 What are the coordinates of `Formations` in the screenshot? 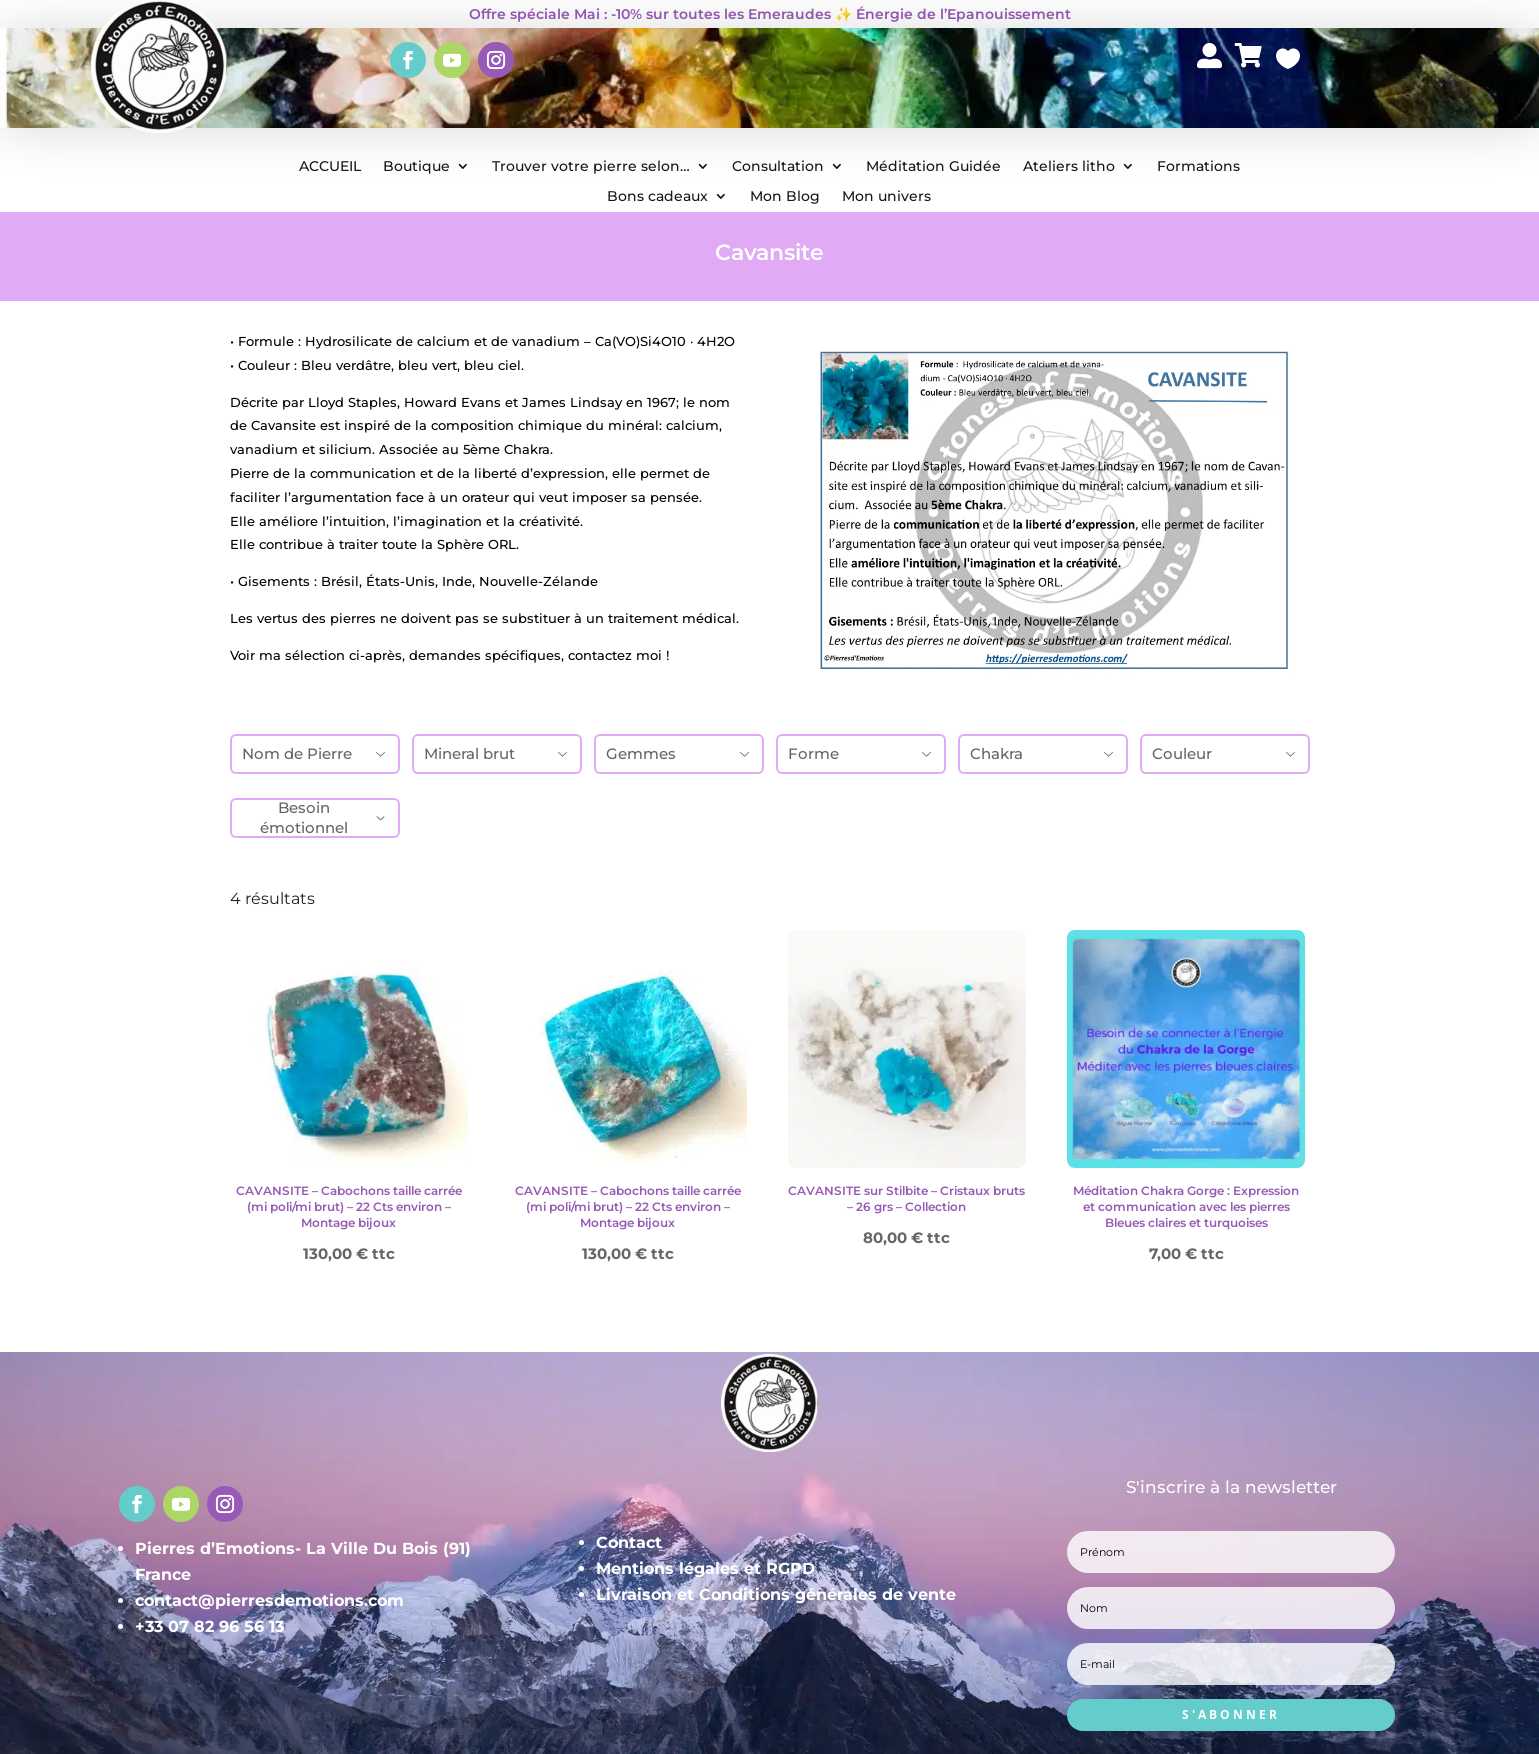 It's located at (1198, 167).